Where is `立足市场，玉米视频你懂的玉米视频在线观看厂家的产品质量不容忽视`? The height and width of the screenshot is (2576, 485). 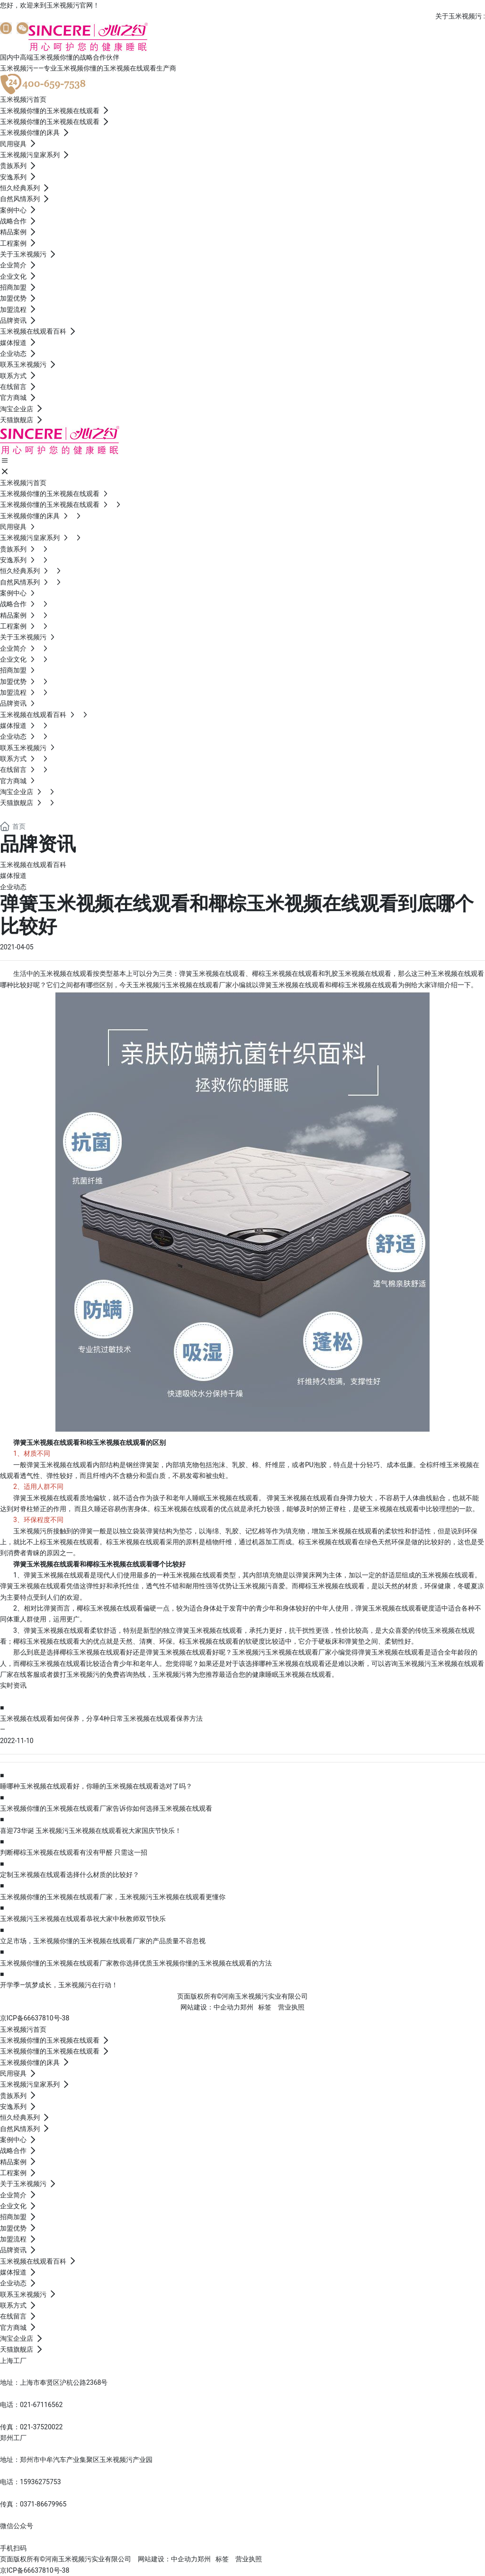
立足市场，玉米视频你懂的玉米视频在线观看厂家的产品质量不容忽视 is located at coordinates (103, 1941).